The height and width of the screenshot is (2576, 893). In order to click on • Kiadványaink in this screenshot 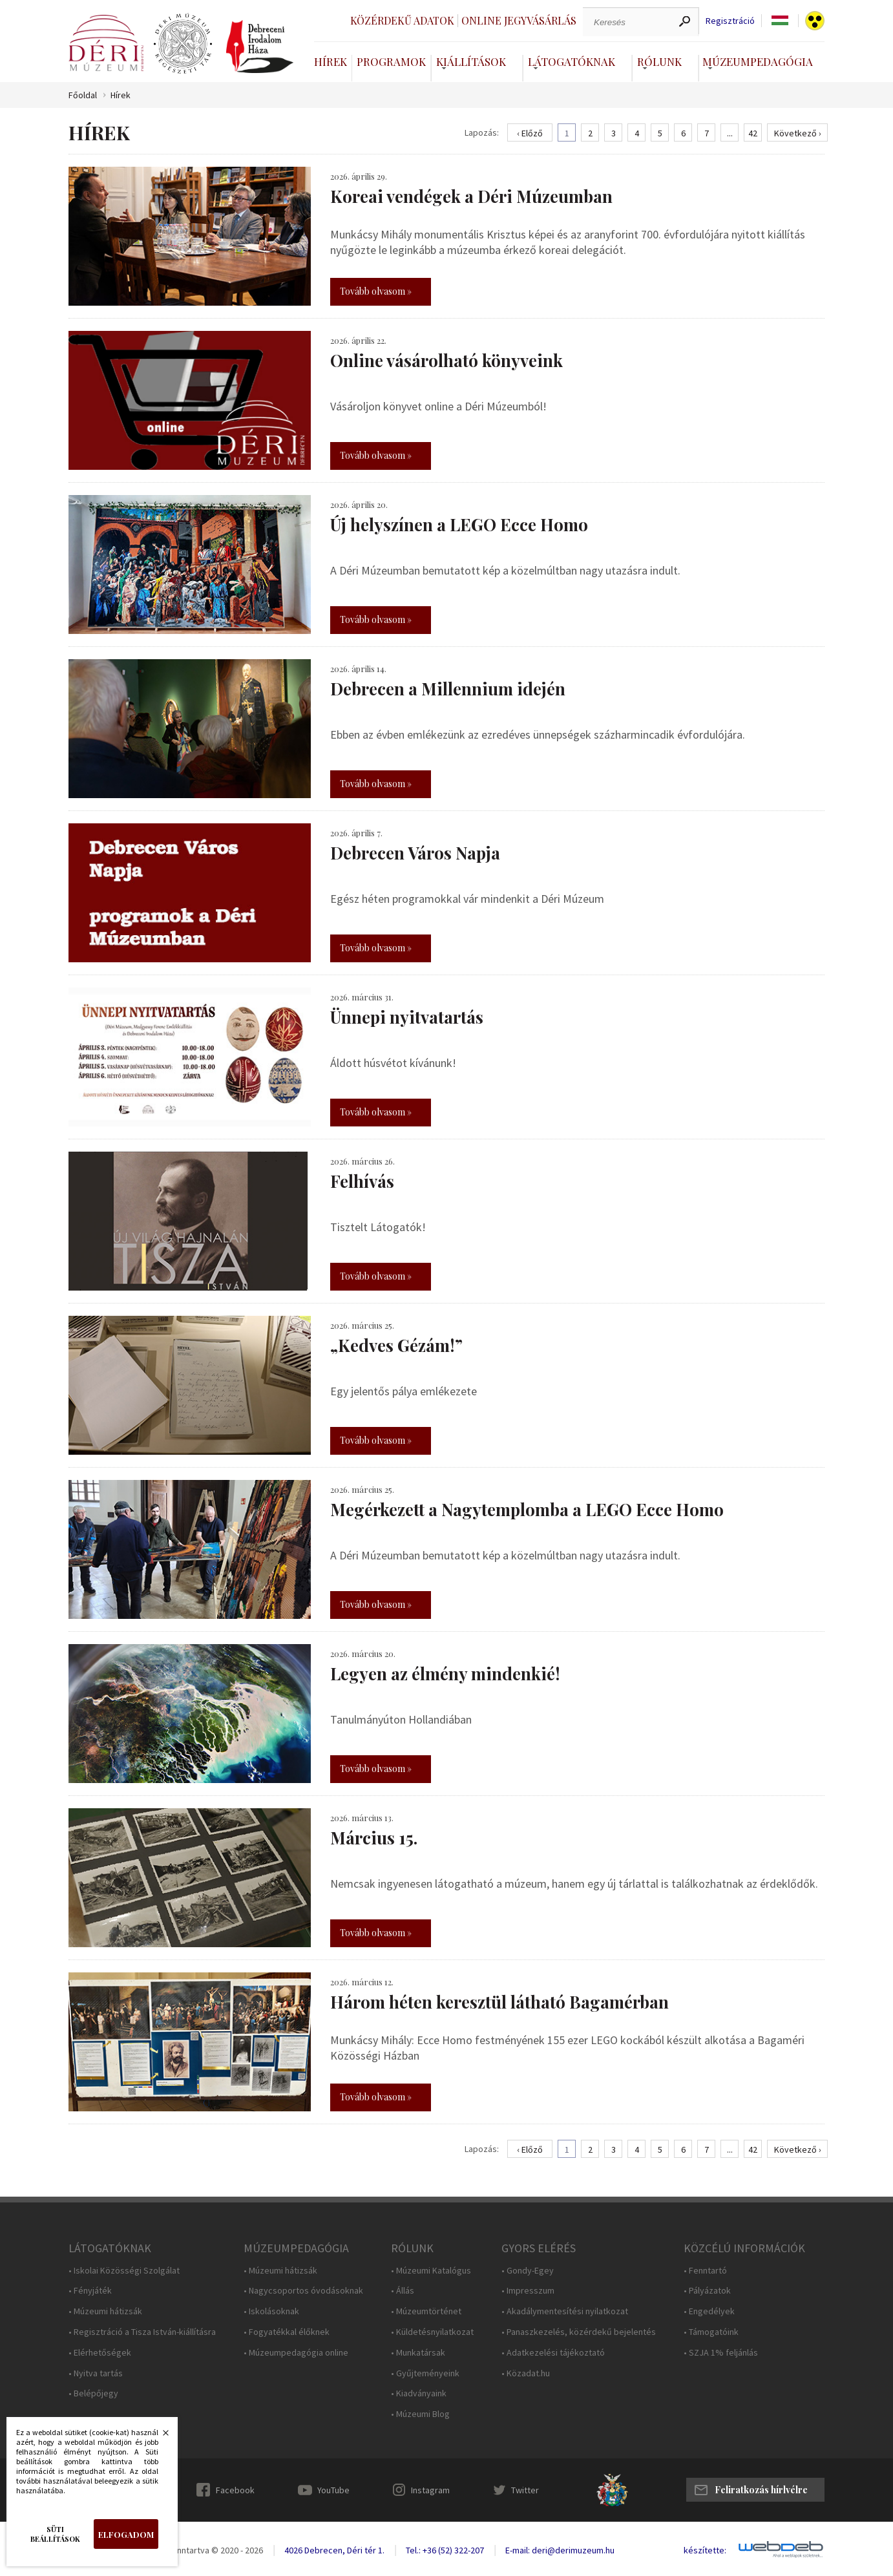, I will do `click(418, 2393)`.